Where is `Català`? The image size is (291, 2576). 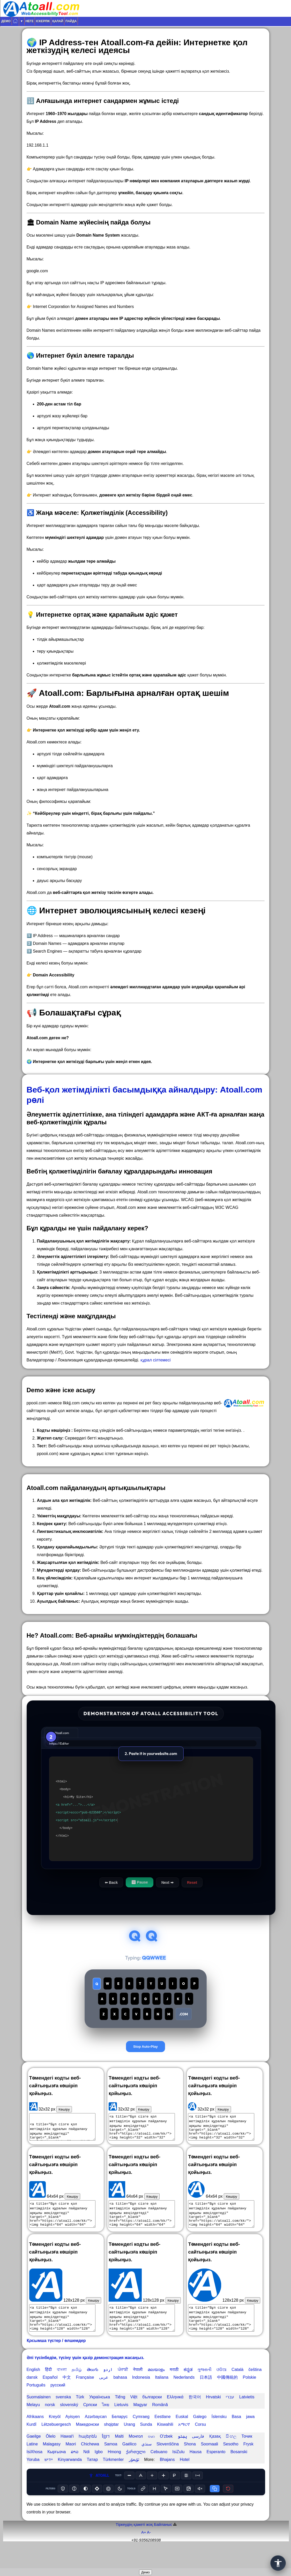
Català is located at coordinates (237, 2389).